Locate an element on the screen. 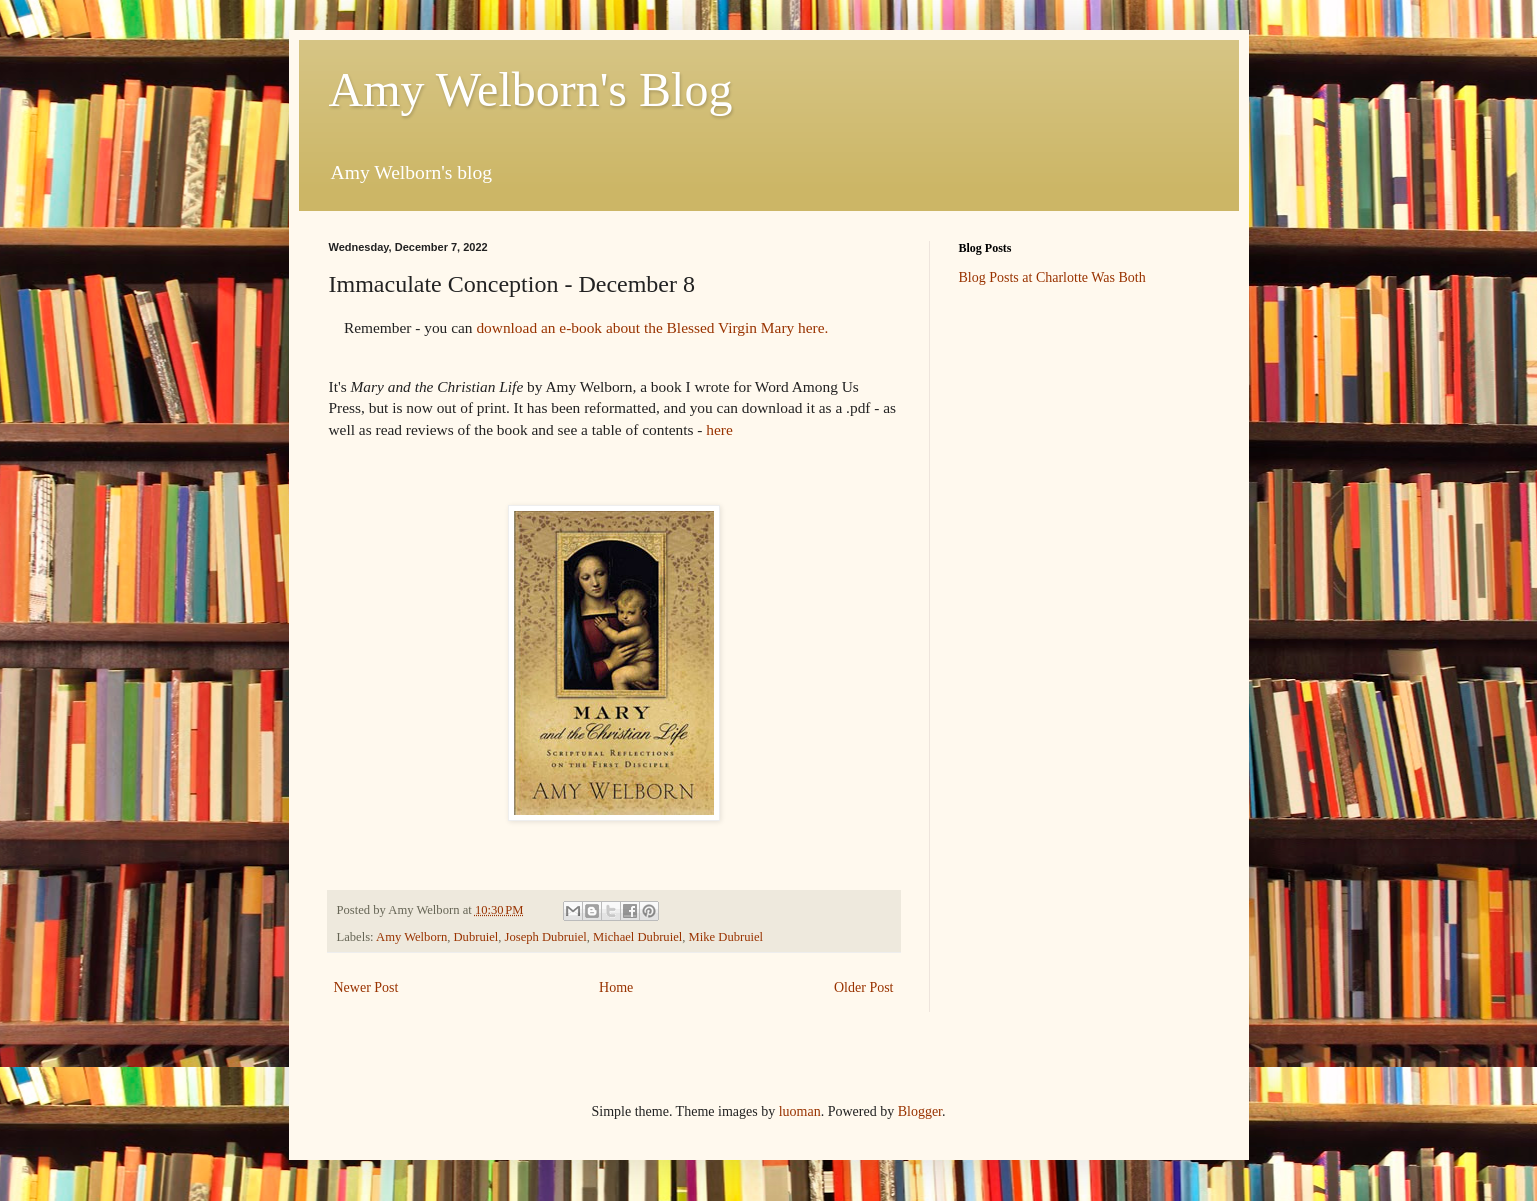 The image size is (1537, 1201). Michael Dubruiel is located at coordinates (637, 937).